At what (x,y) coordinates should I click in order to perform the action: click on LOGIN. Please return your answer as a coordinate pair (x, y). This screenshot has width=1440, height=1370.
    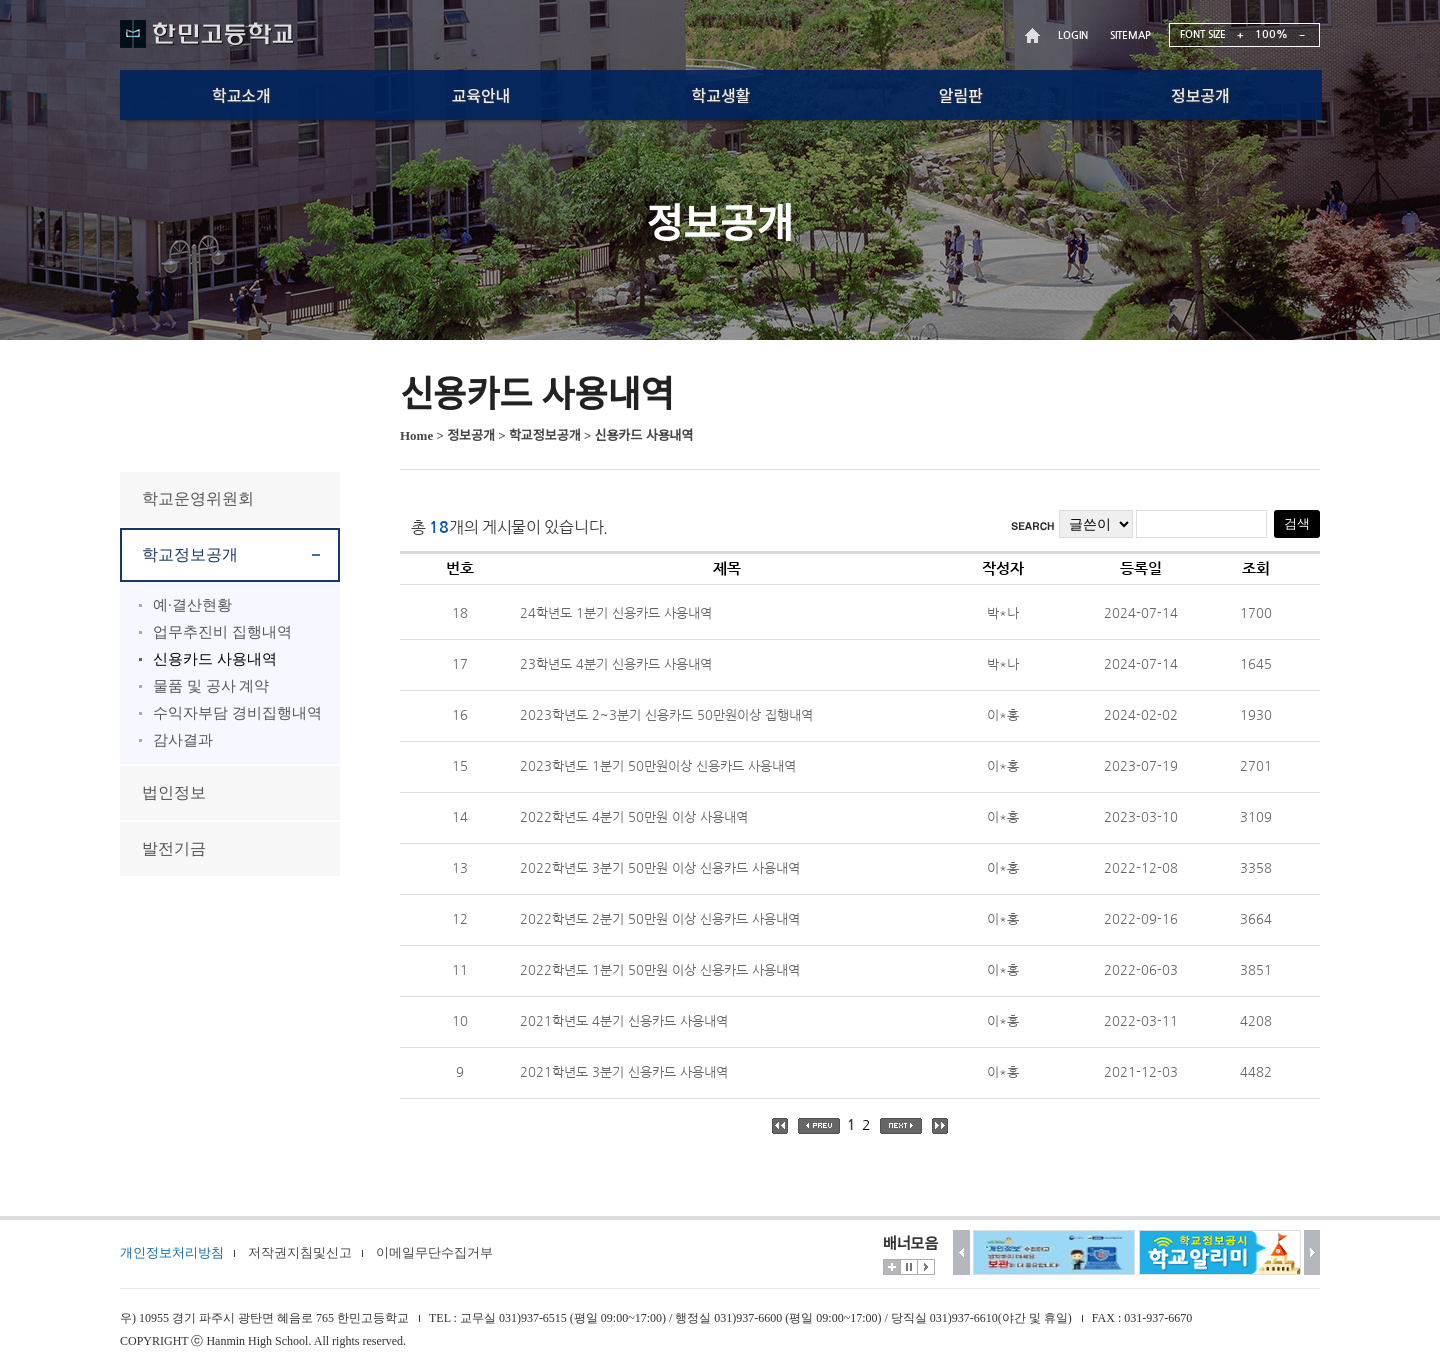
    Looking at the image, I should click on (1073, 35).